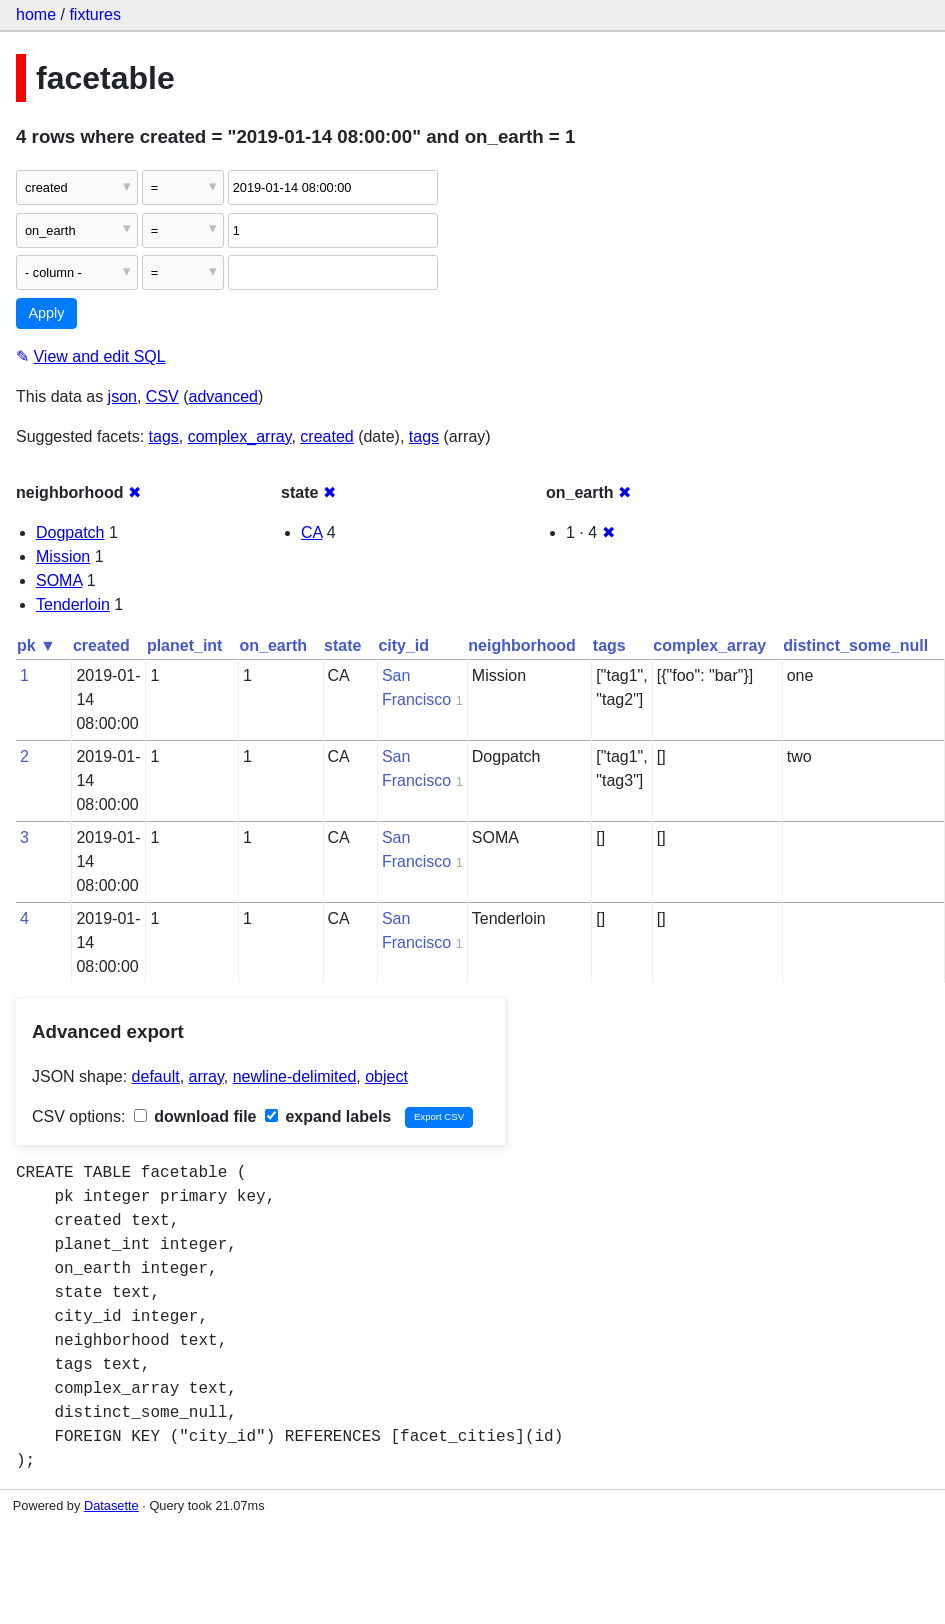 Image resolution: width=945 pixels, height=1624 pixels. What do you see at coordinates (206, 1076) in the screenshot?
I see `array` at bounding box center [206, 1076].